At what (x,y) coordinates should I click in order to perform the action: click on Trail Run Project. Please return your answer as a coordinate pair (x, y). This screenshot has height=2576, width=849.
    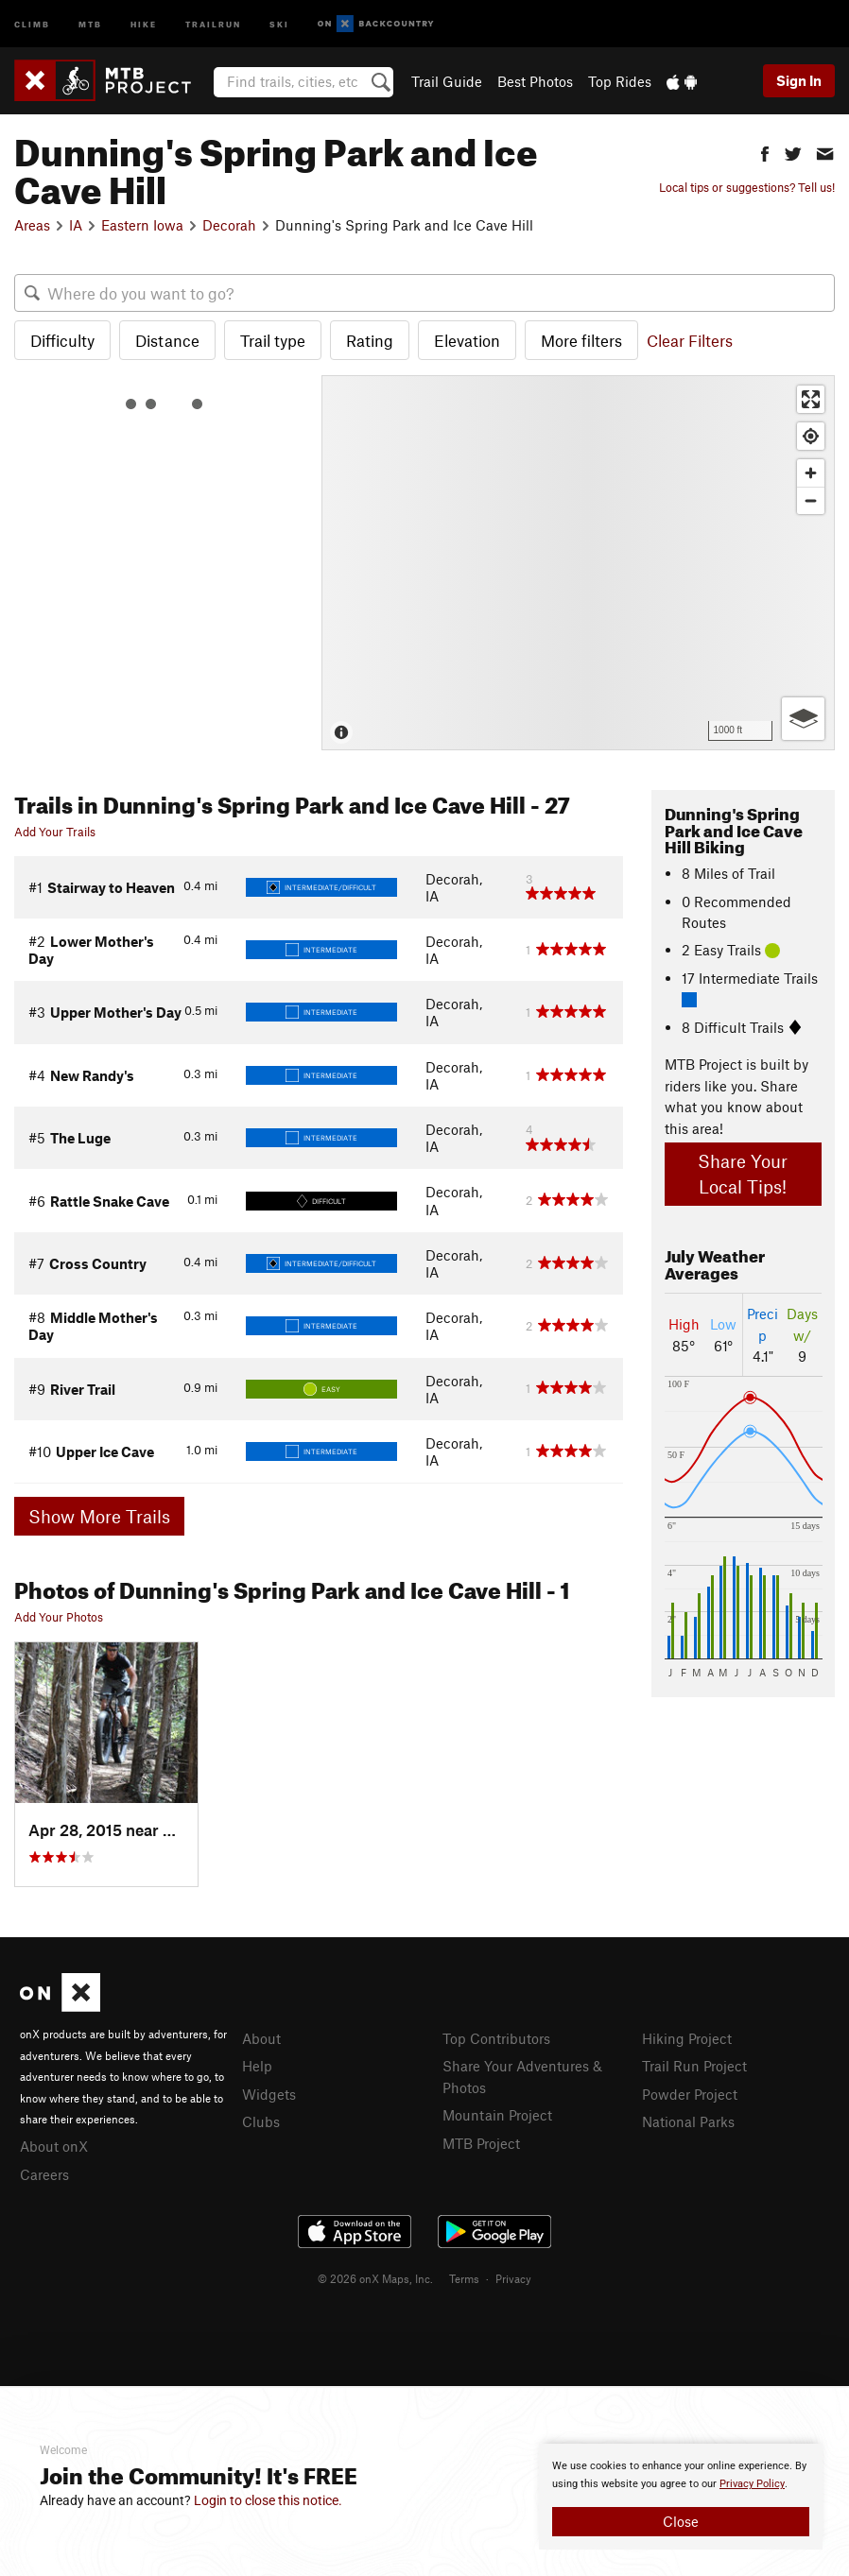
    Looking at the image, I should click on (694, 2065).